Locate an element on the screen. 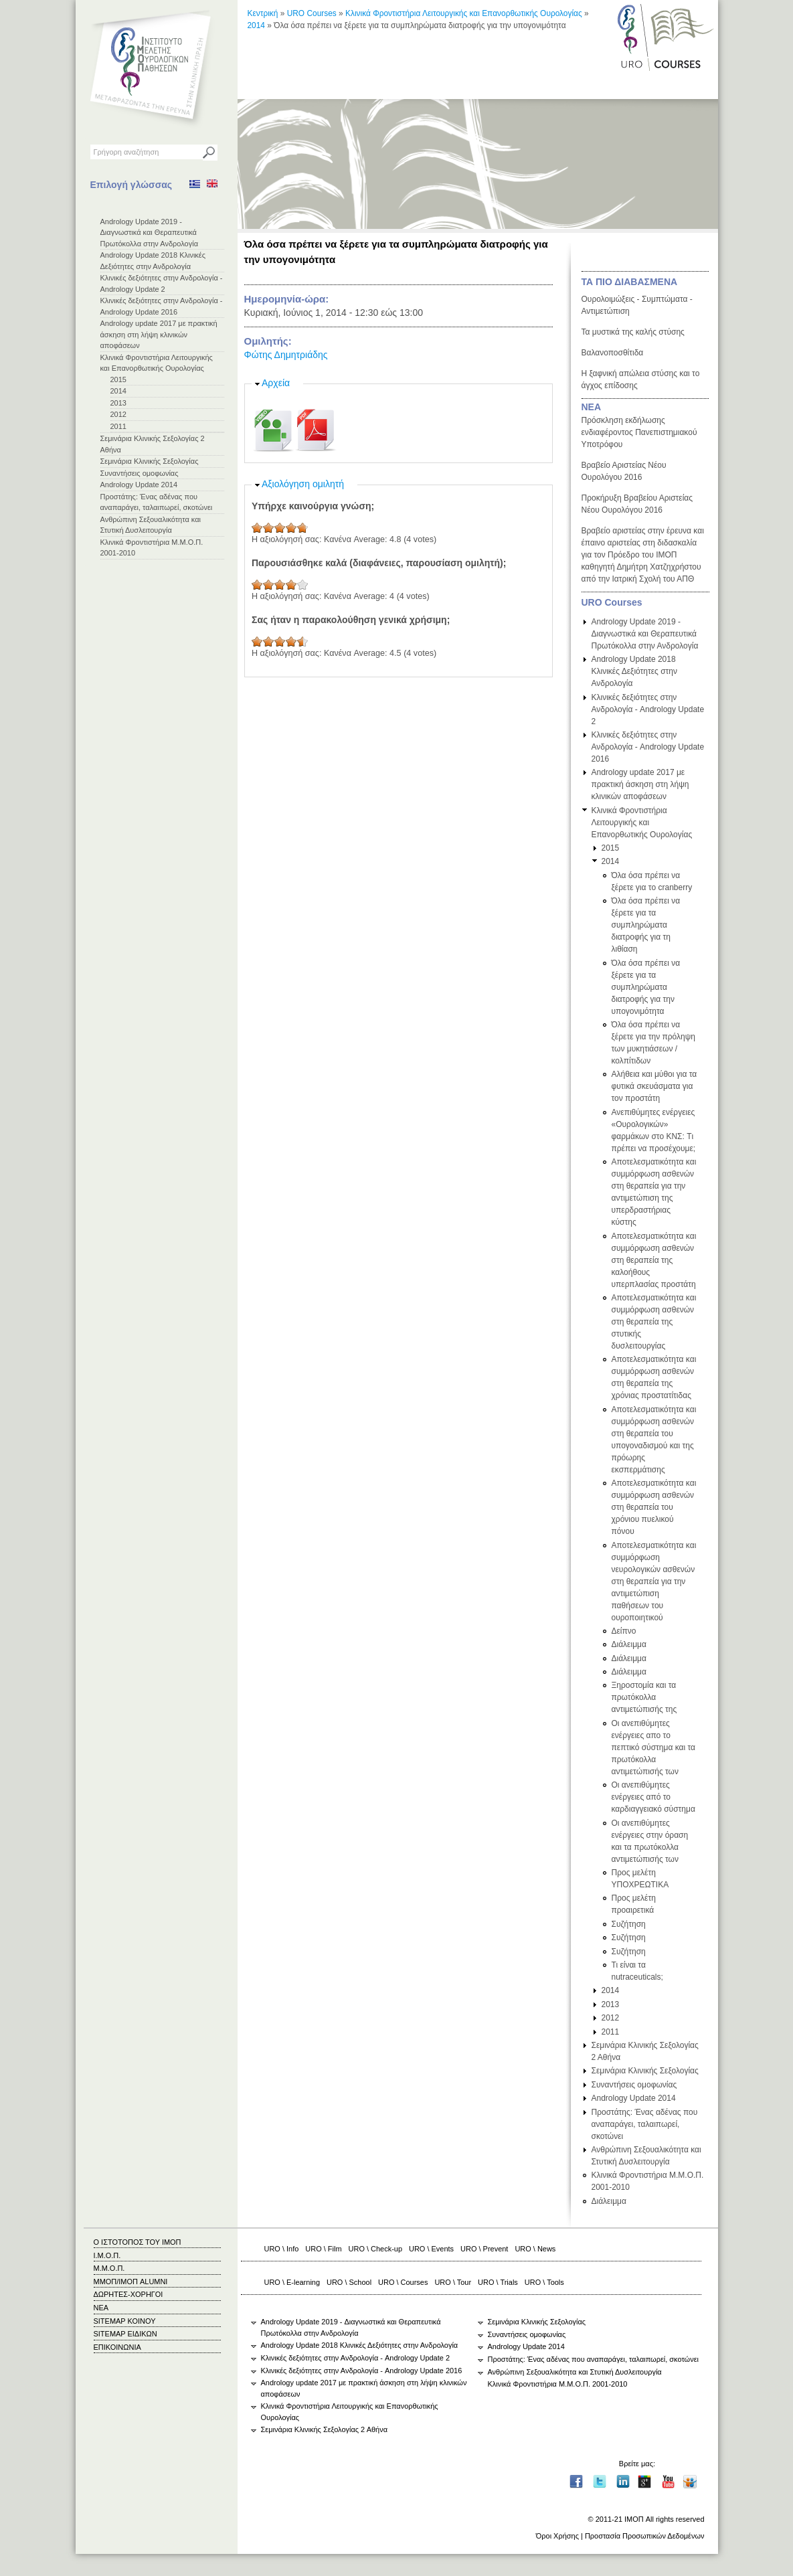 This screenshot has height=2576, width=793. 2015 is located at coordinates (118, 379).